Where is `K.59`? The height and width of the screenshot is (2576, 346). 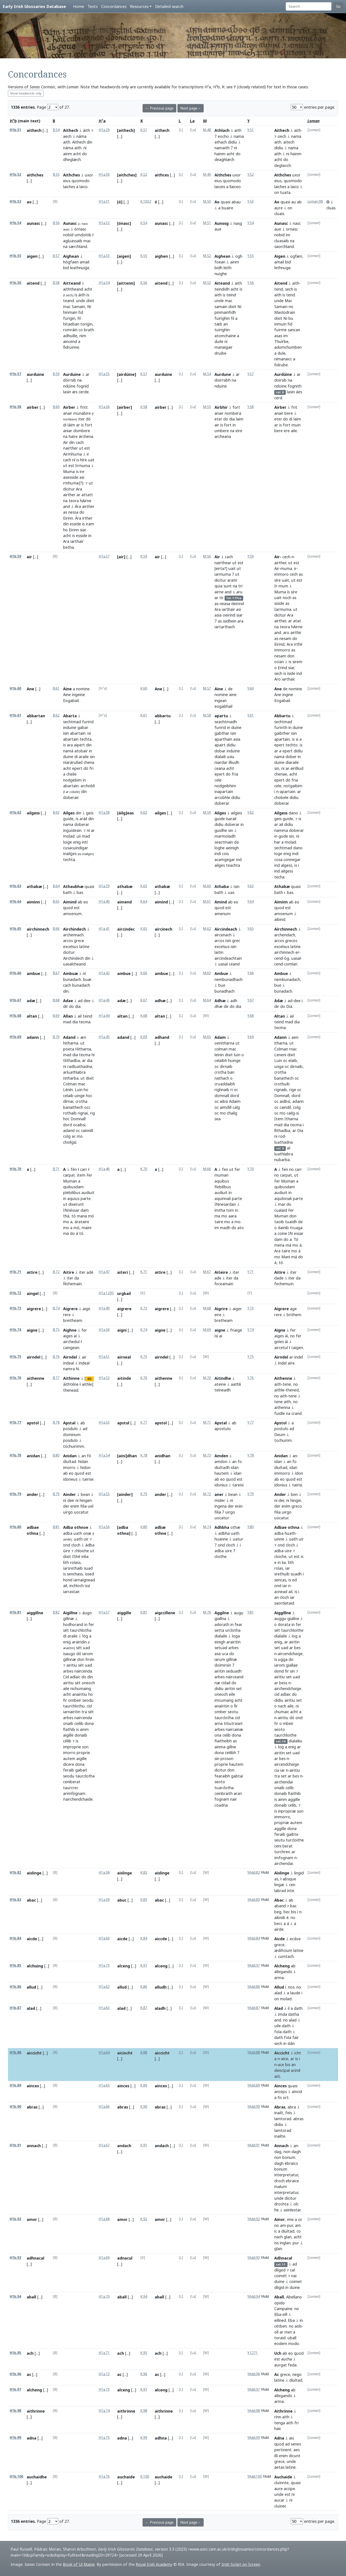 K.59 is located at coordinates (143, 556).